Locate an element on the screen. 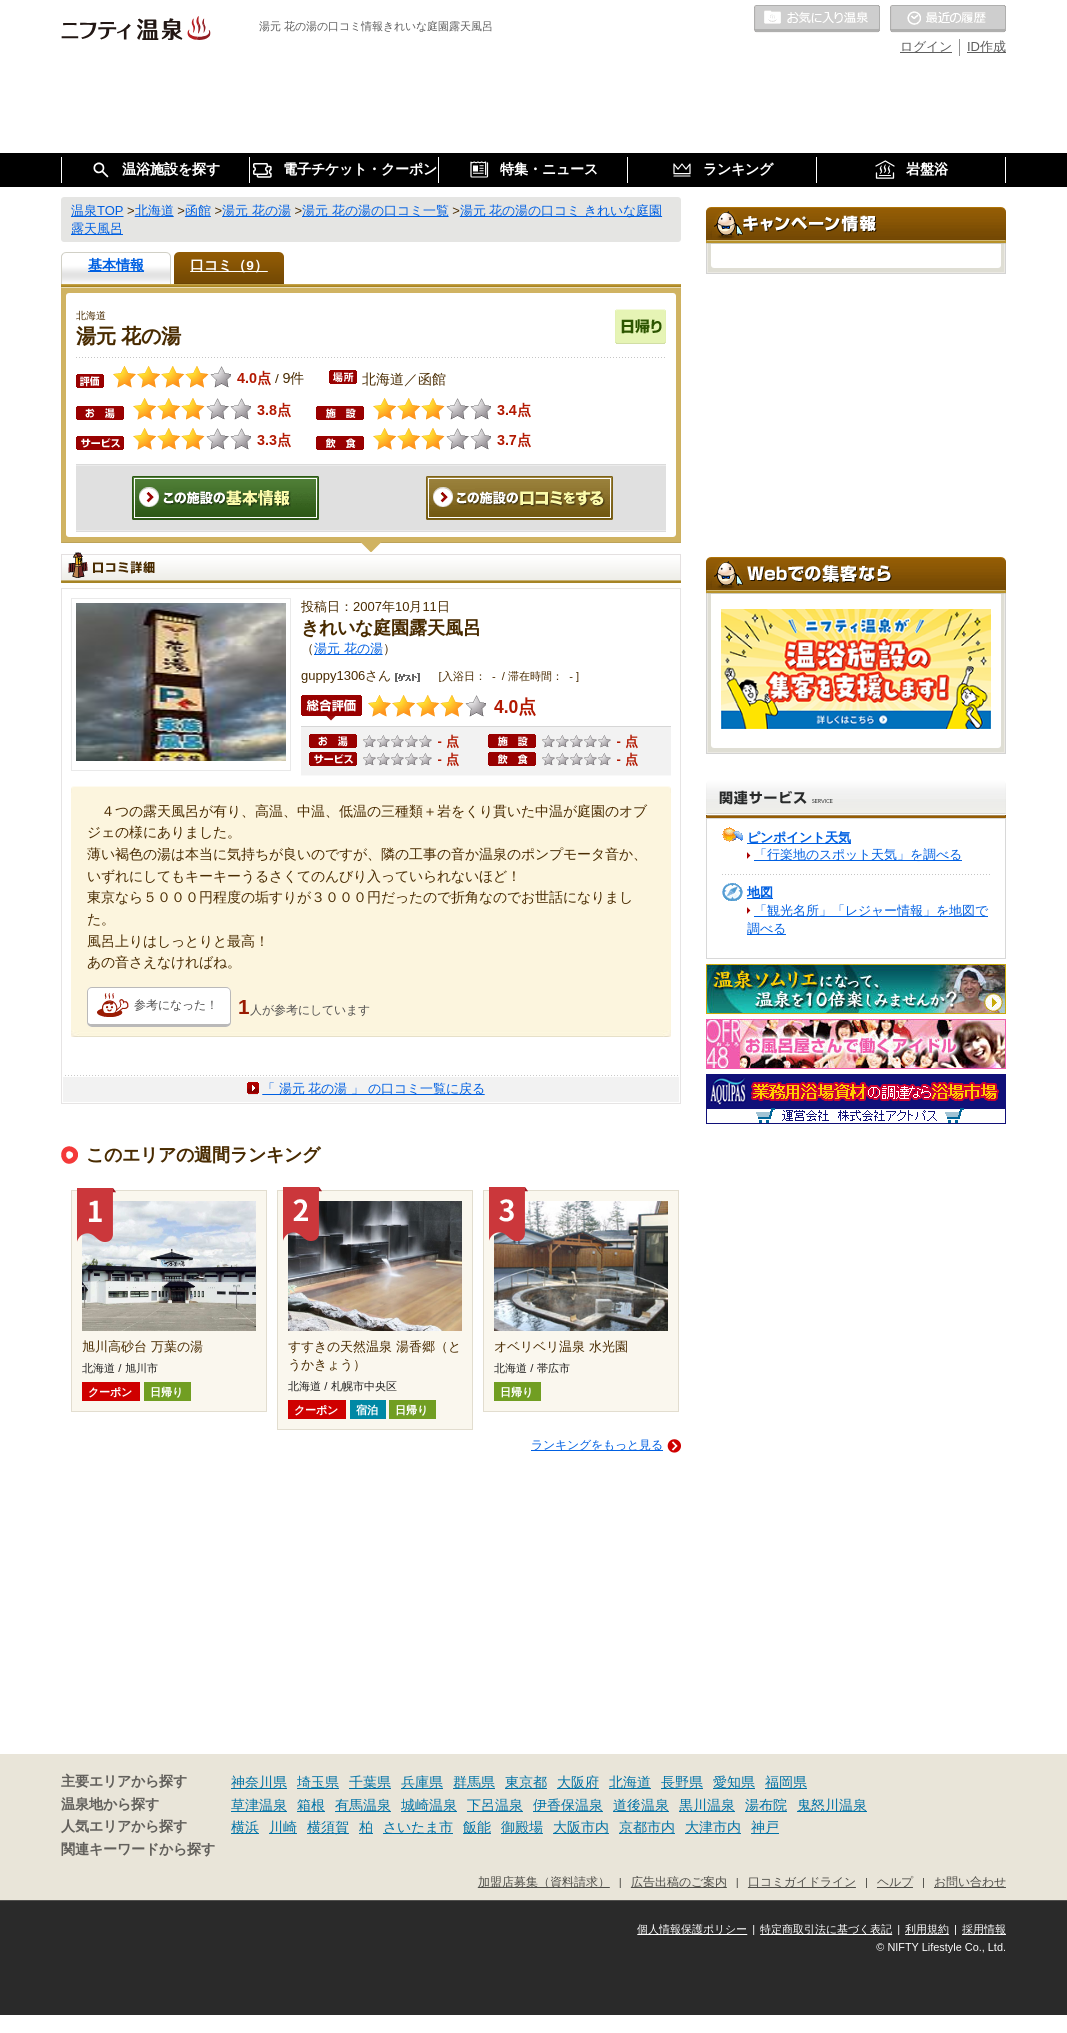 This screenshot has height=2033, width=1067. 参考になった！ is located at coordinates (176, 1005).